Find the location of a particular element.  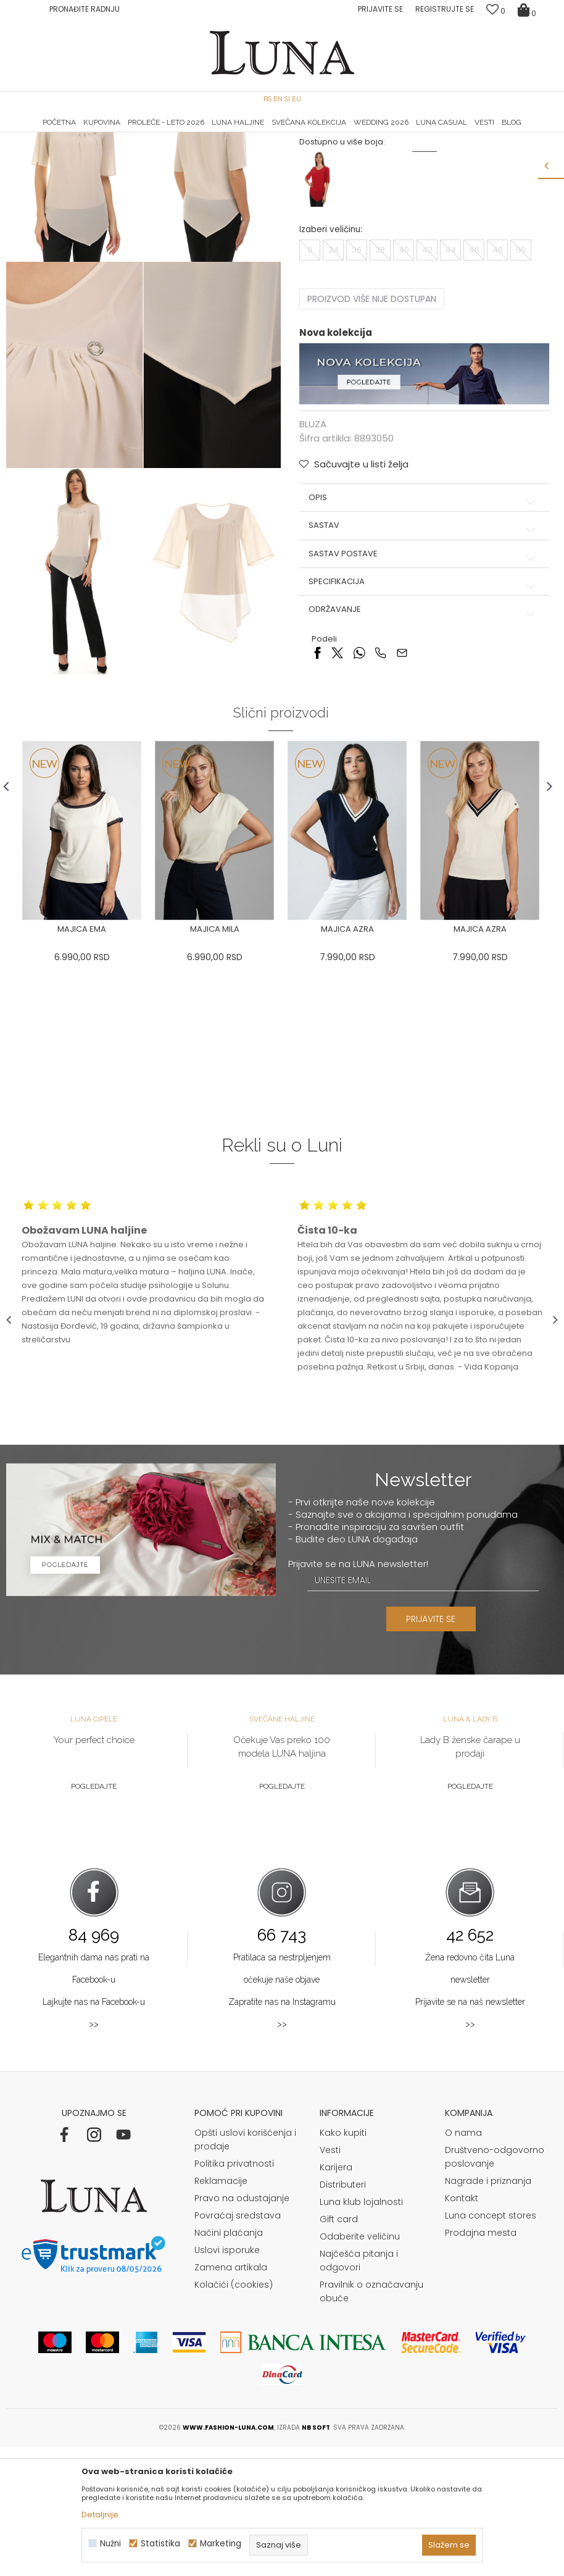

Luna & Ana Rosso is located at coordinates (465, 133).